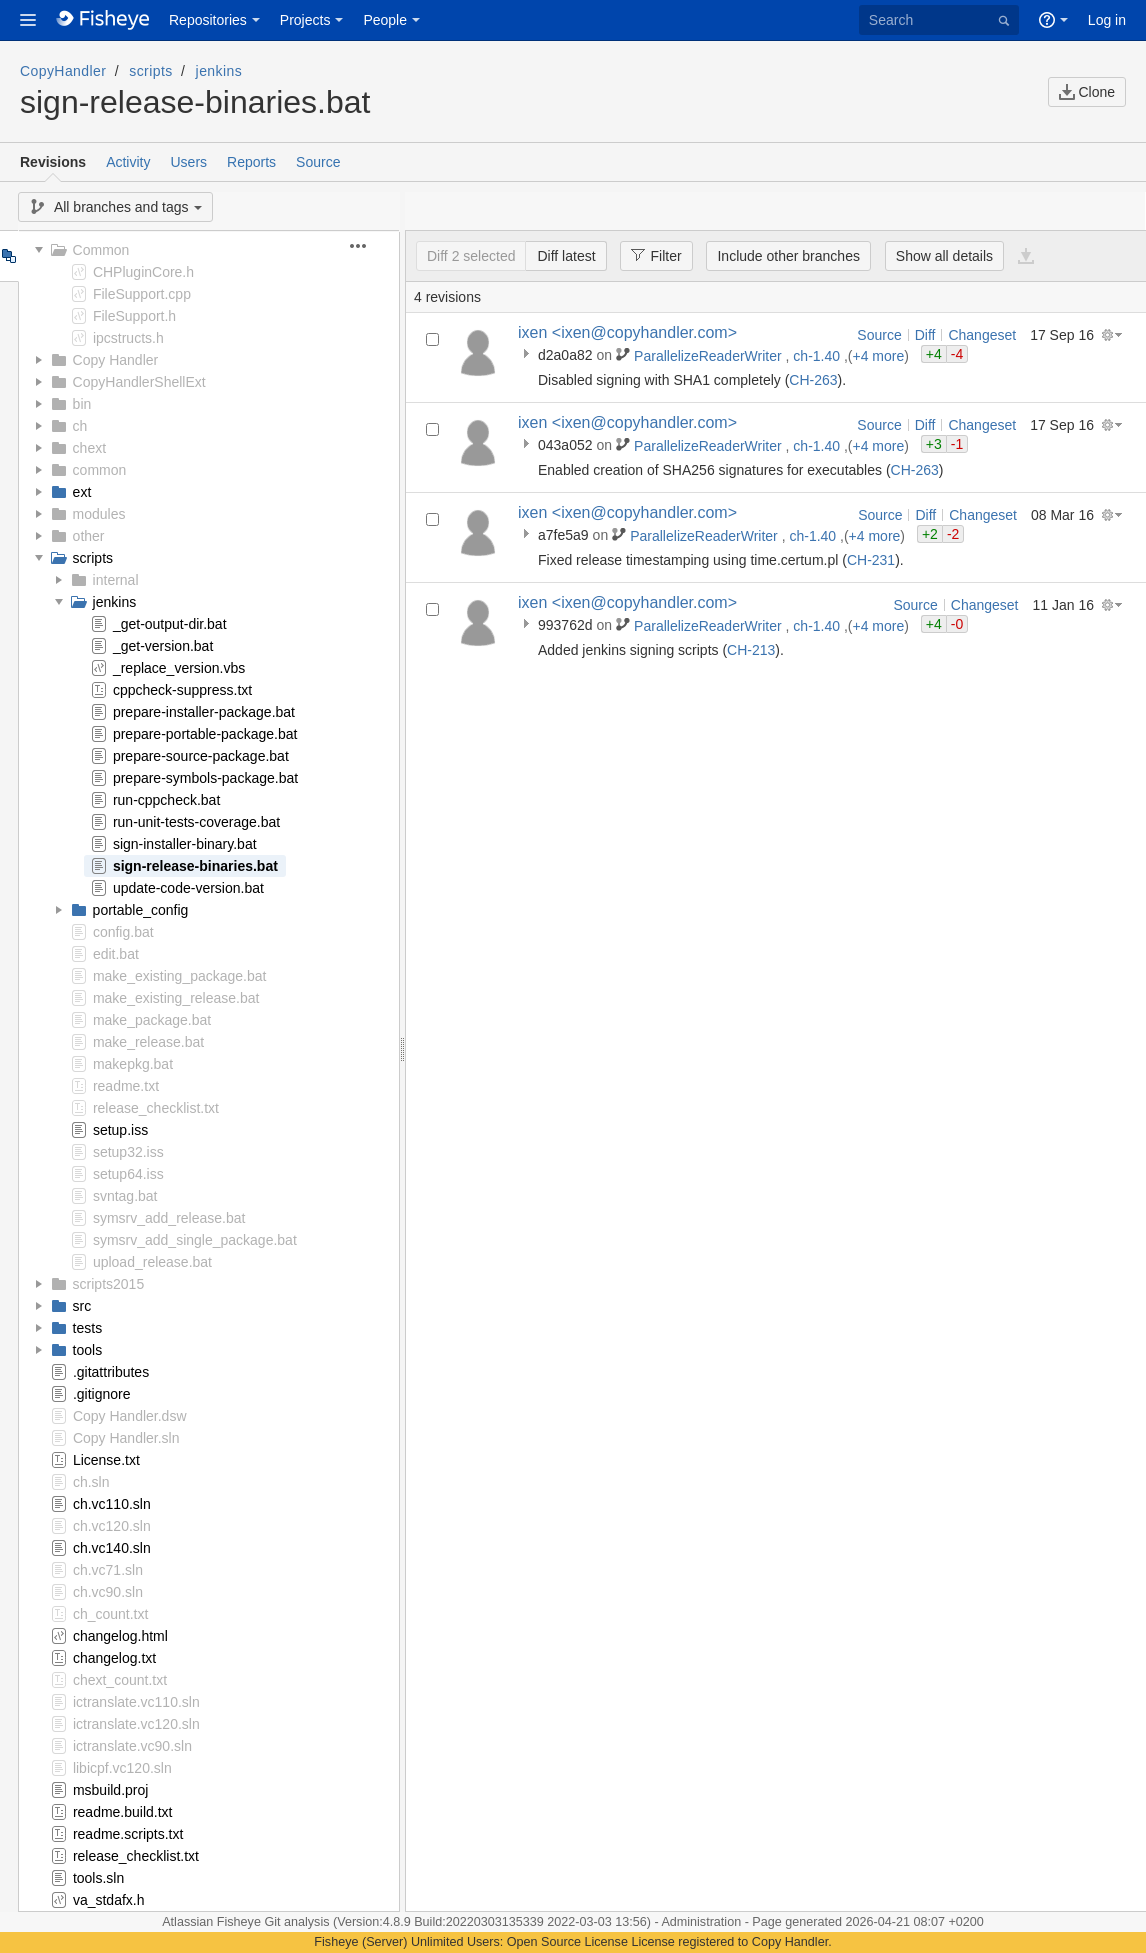 The height and width of the screenshot is (1953, 1146). Describe the element at coordinates (139, 382) in the screenshot. I see `CopyHandlerShellExt` at that location.